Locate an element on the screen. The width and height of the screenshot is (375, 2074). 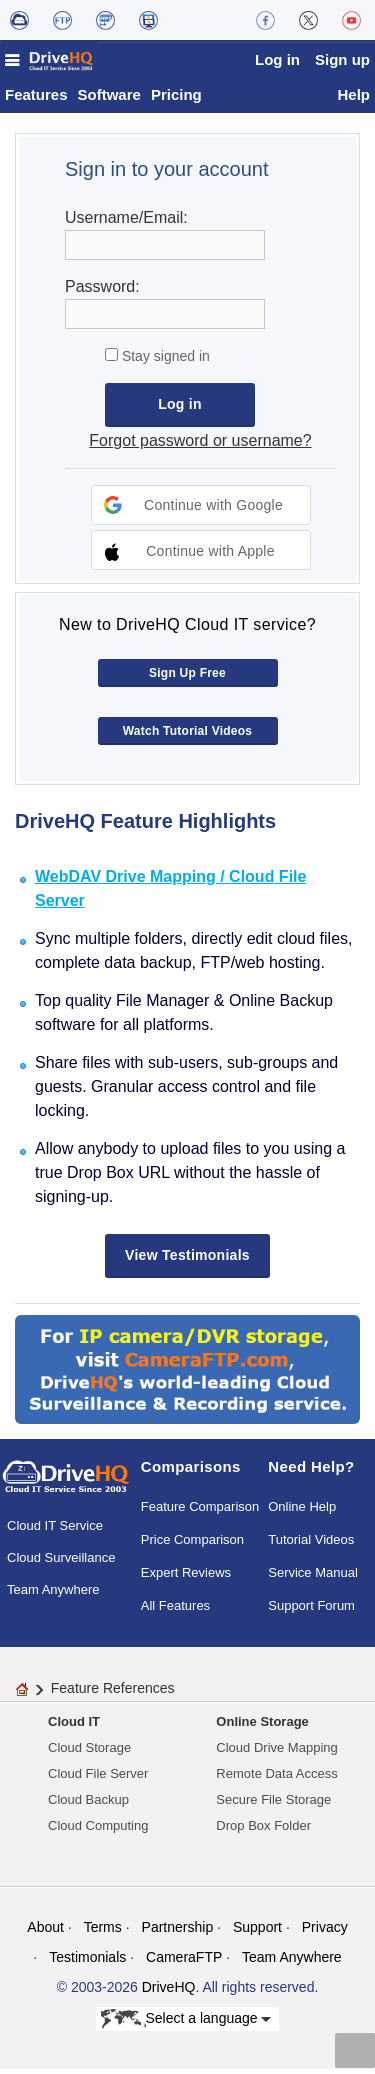
CameraFTP is located at coordinates (184, 1962).